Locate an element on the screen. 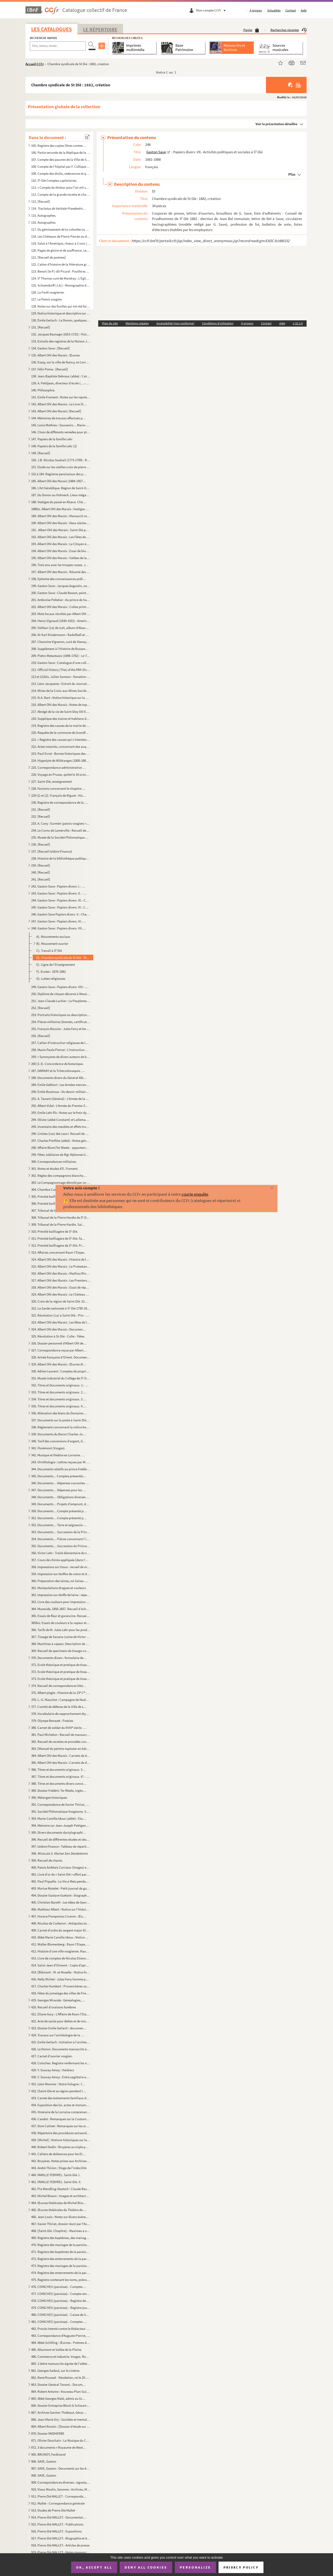  387. Titres et documents originaux. 6°.- Senones. Dossier Valère Leboube. is located at coordinates (60, 1776).